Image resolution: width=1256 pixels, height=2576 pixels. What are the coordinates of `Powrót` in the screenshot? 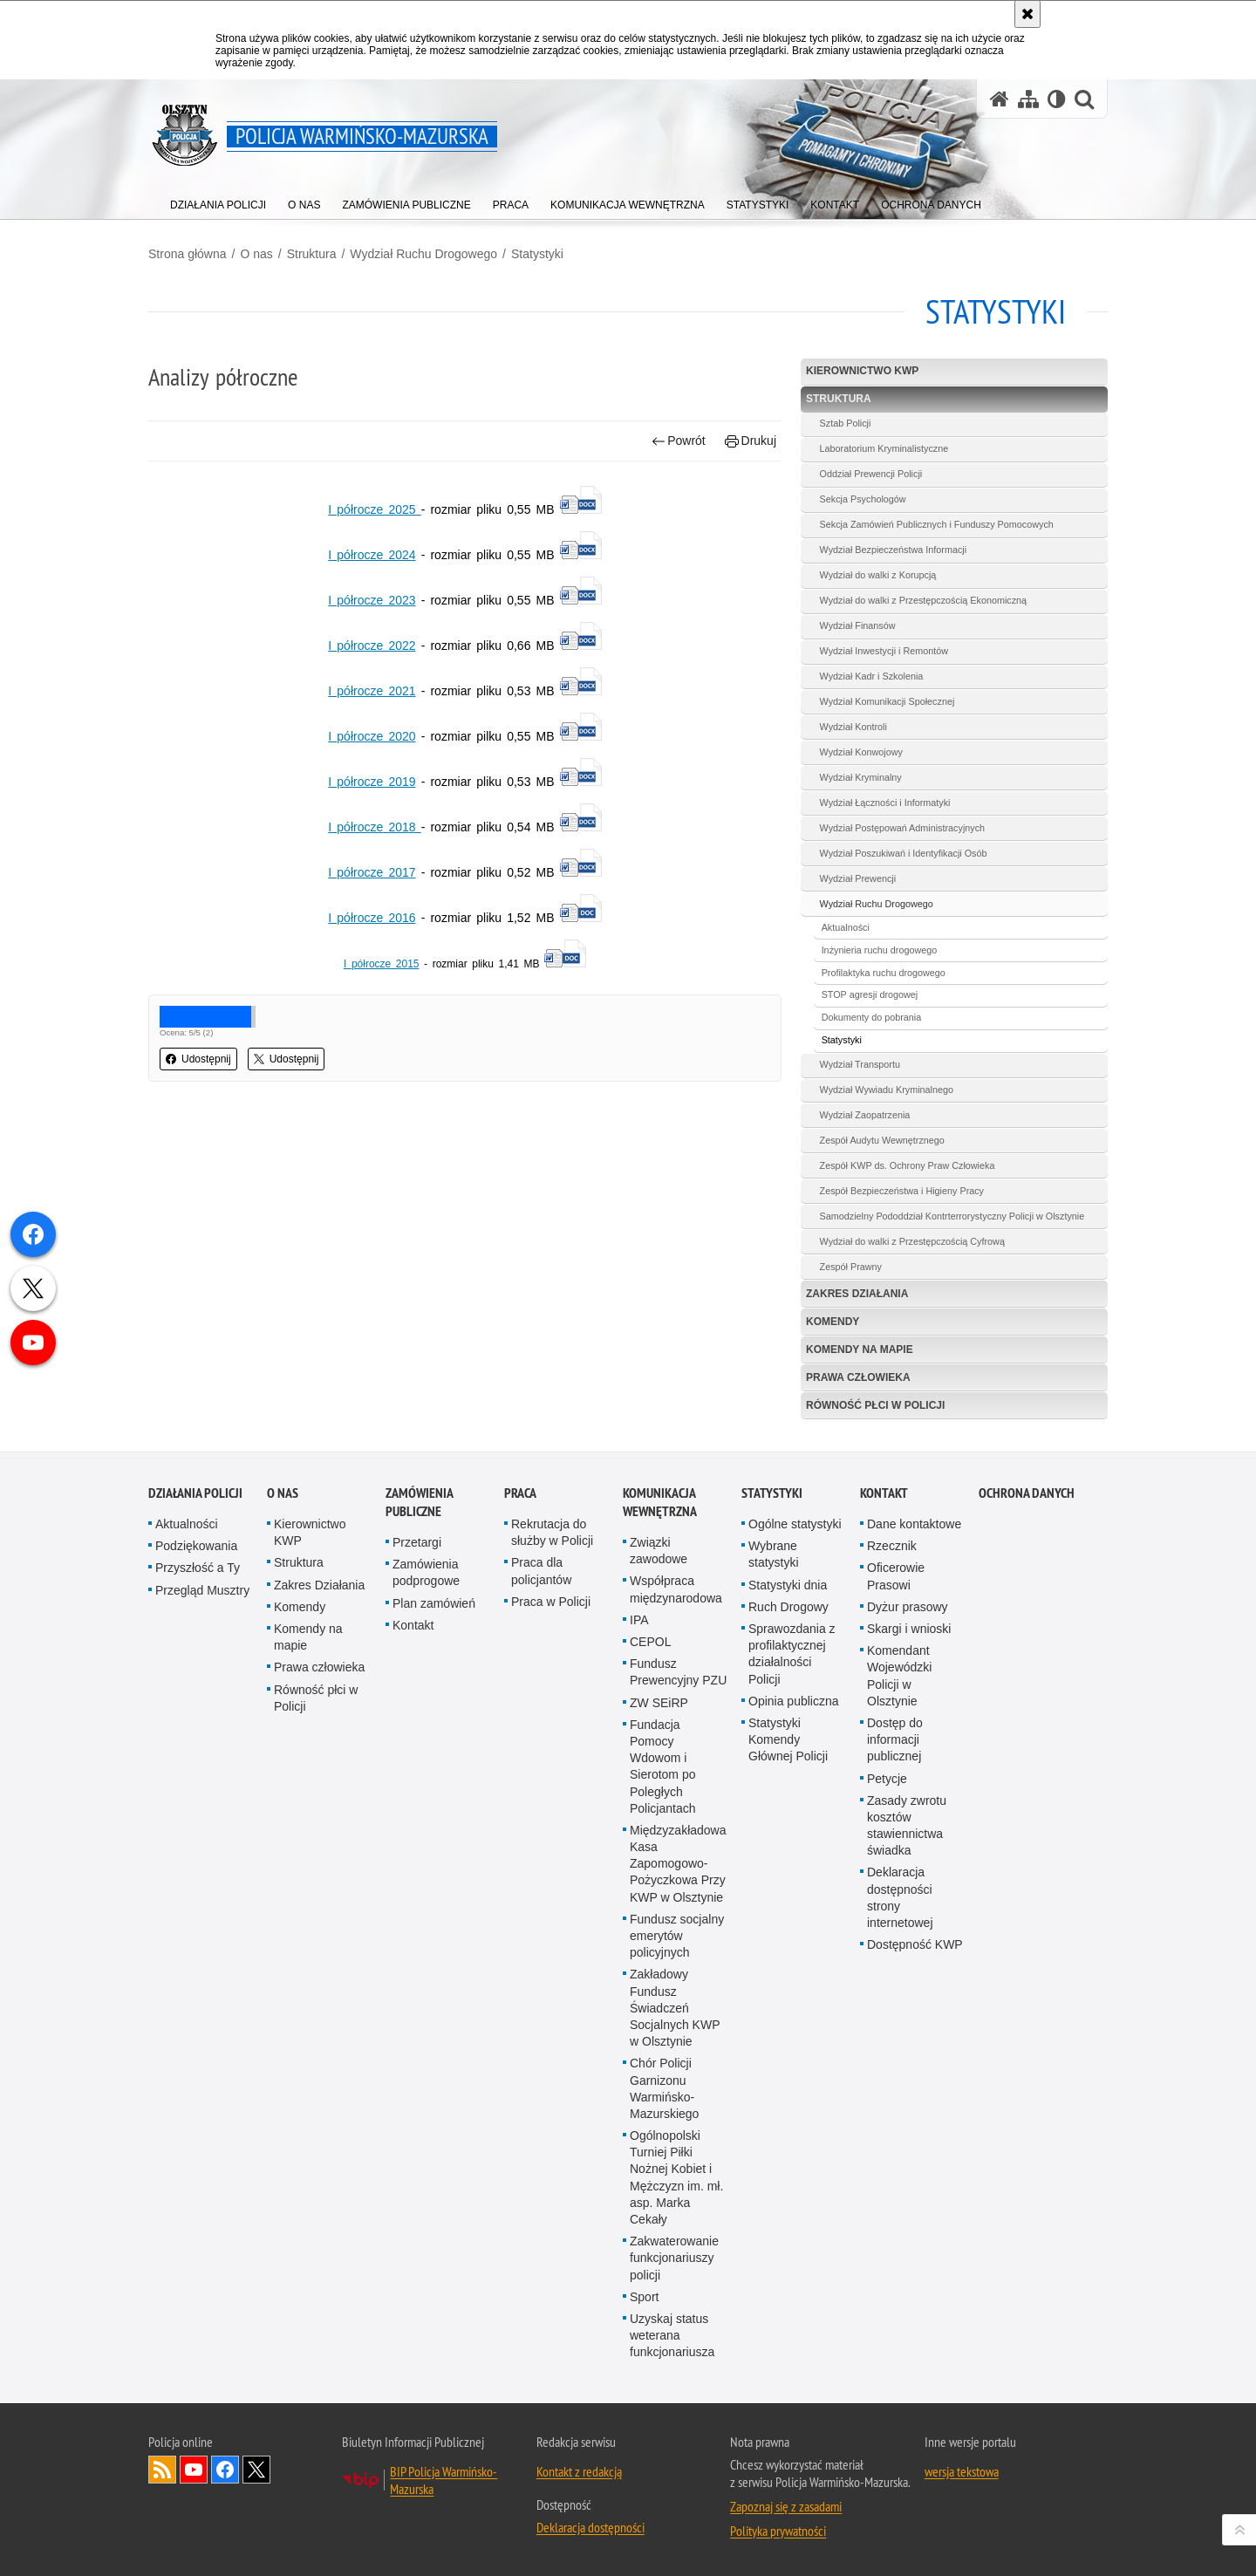 It's located at (679, 441).